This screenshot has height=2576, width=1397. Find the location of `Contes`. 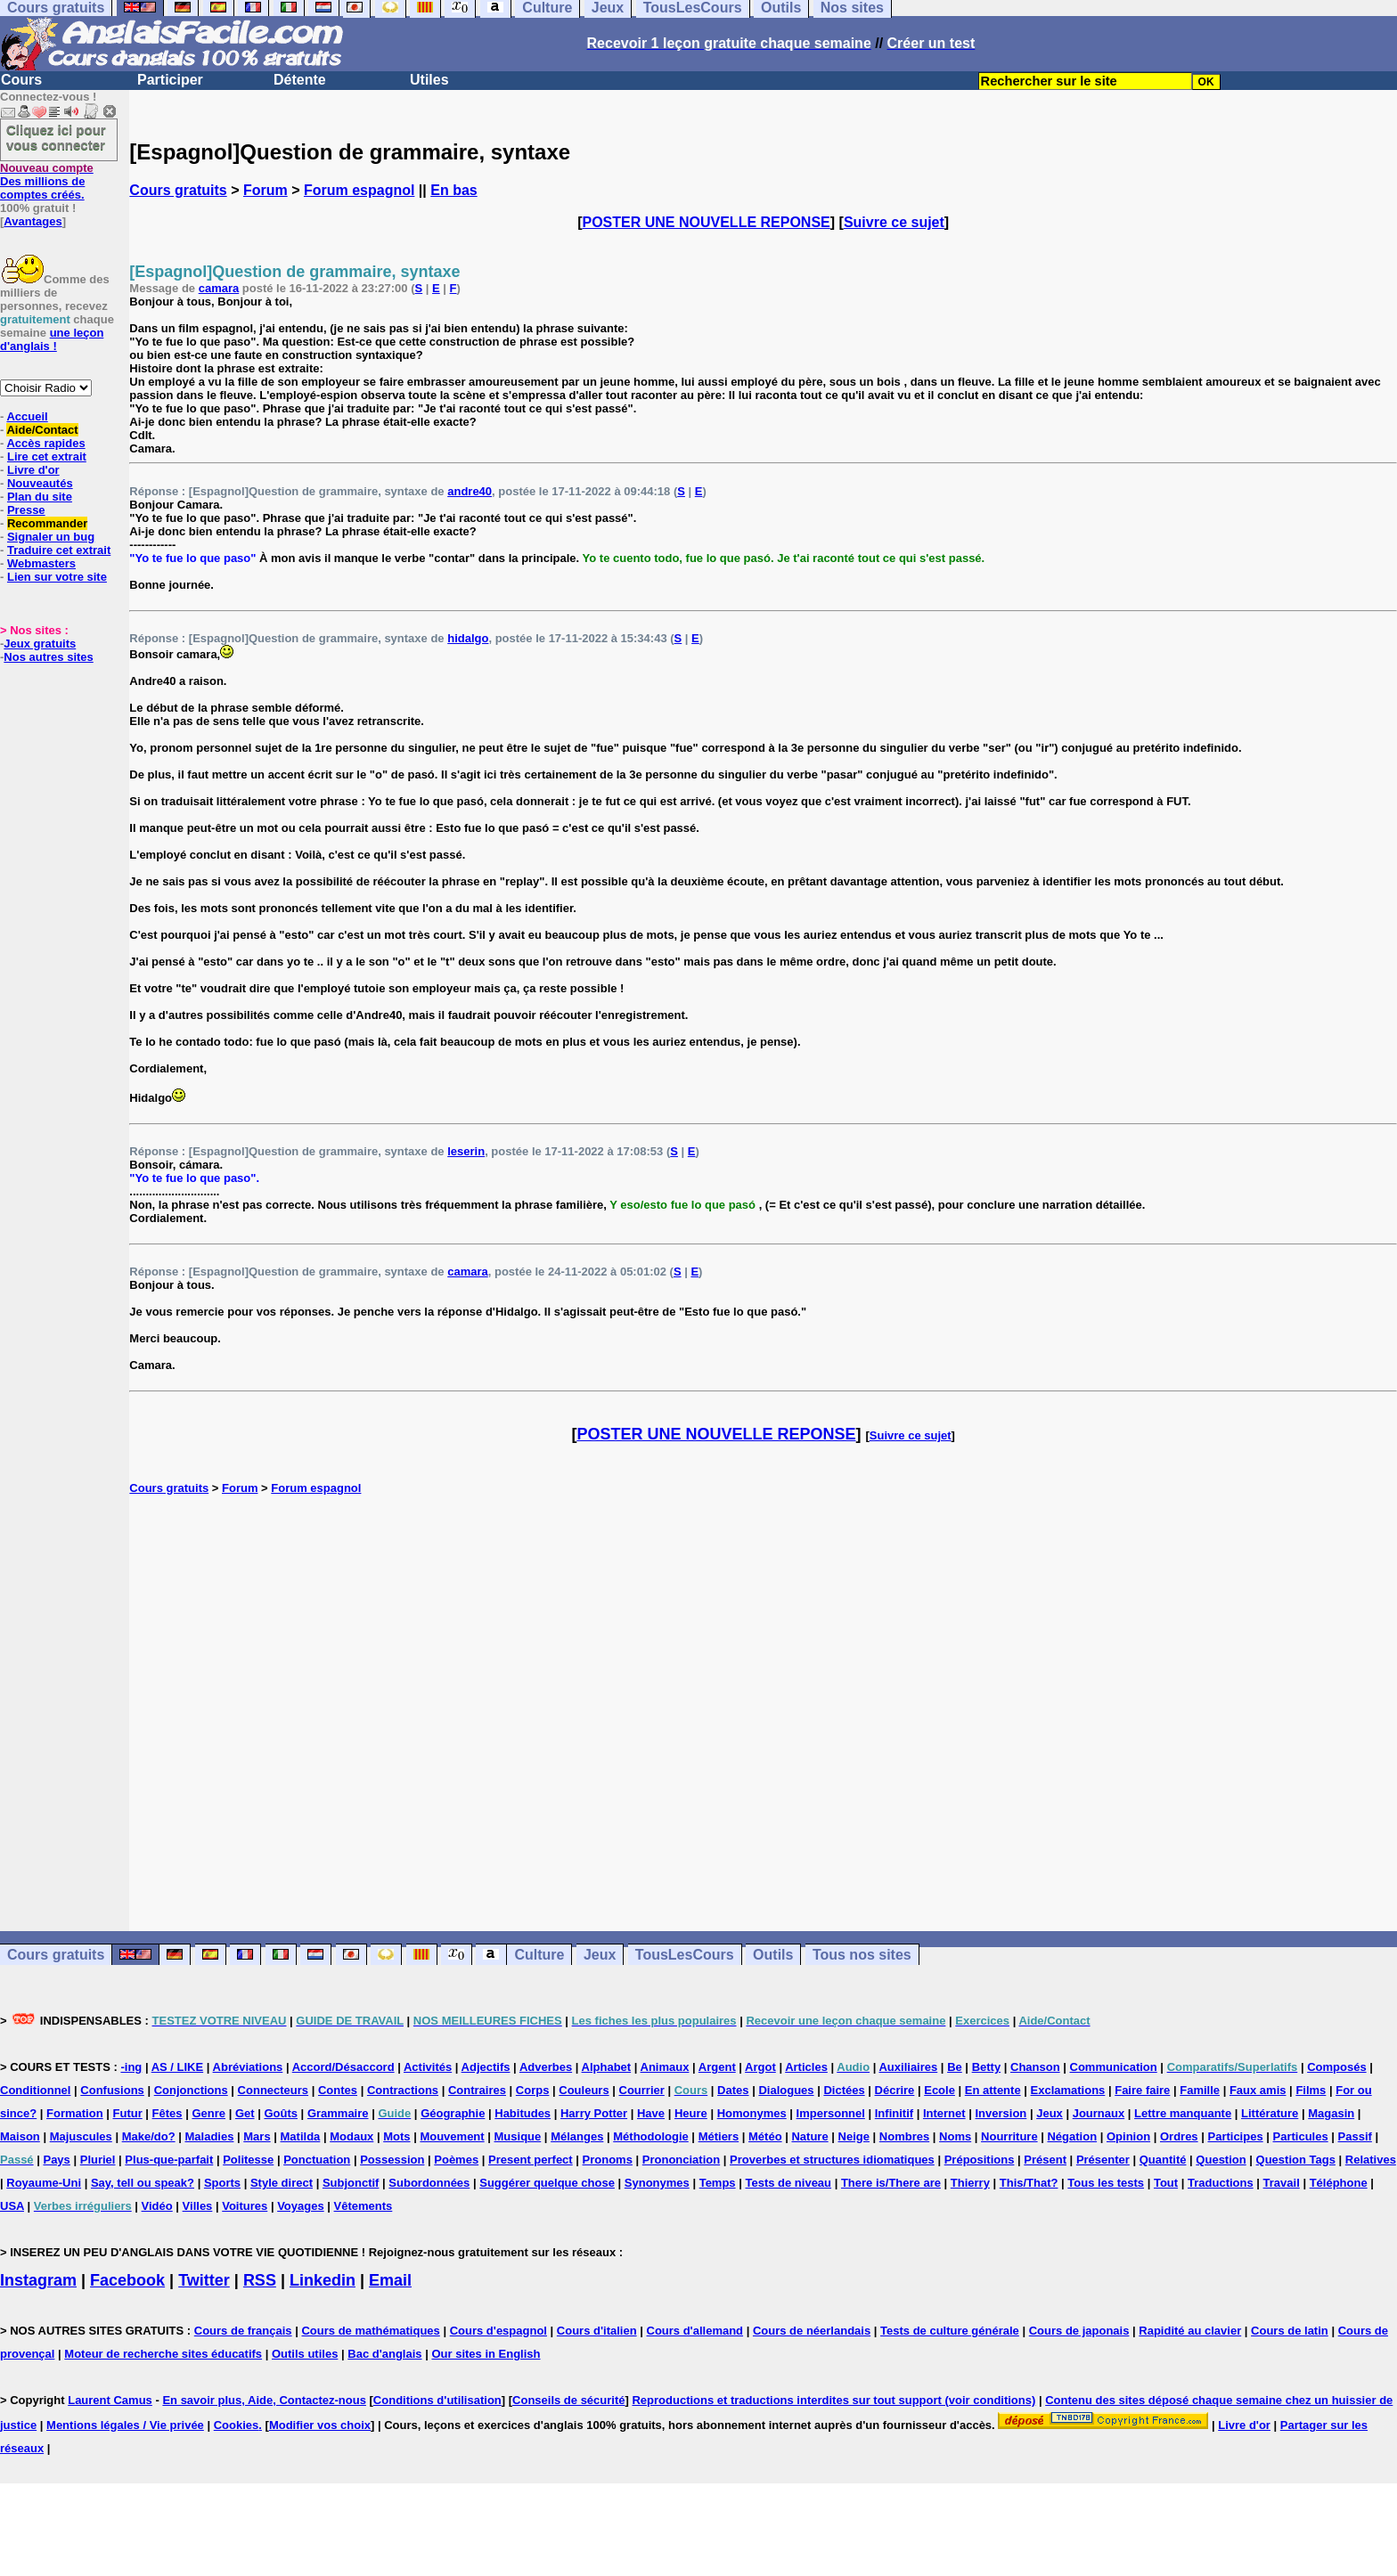

Contes is located at coordinates (337, 2090).